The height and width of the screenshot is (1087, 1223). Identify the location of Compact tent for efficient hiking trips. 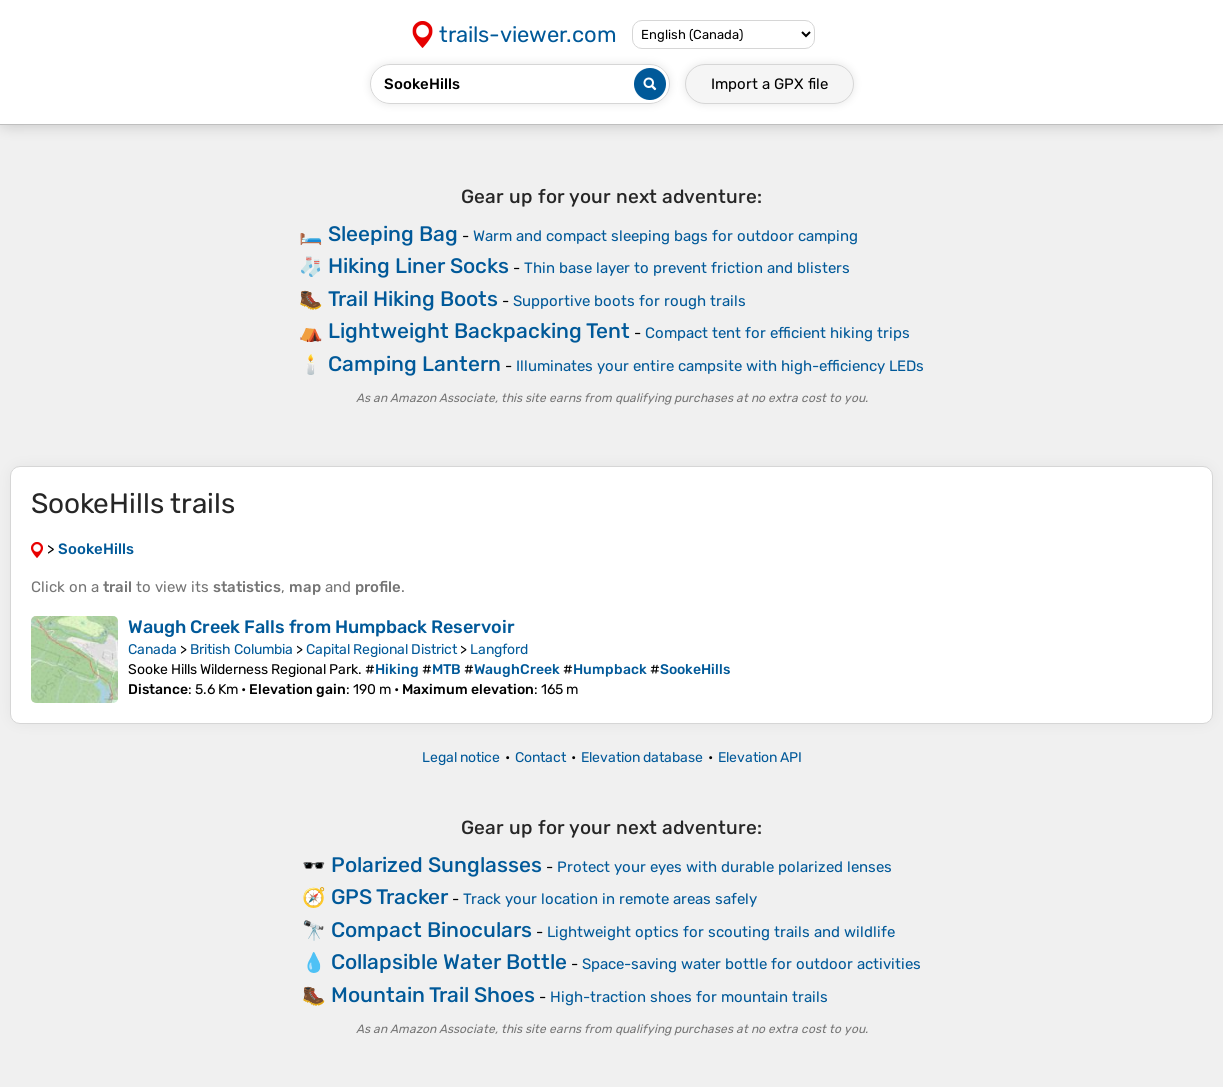
(777, 333).